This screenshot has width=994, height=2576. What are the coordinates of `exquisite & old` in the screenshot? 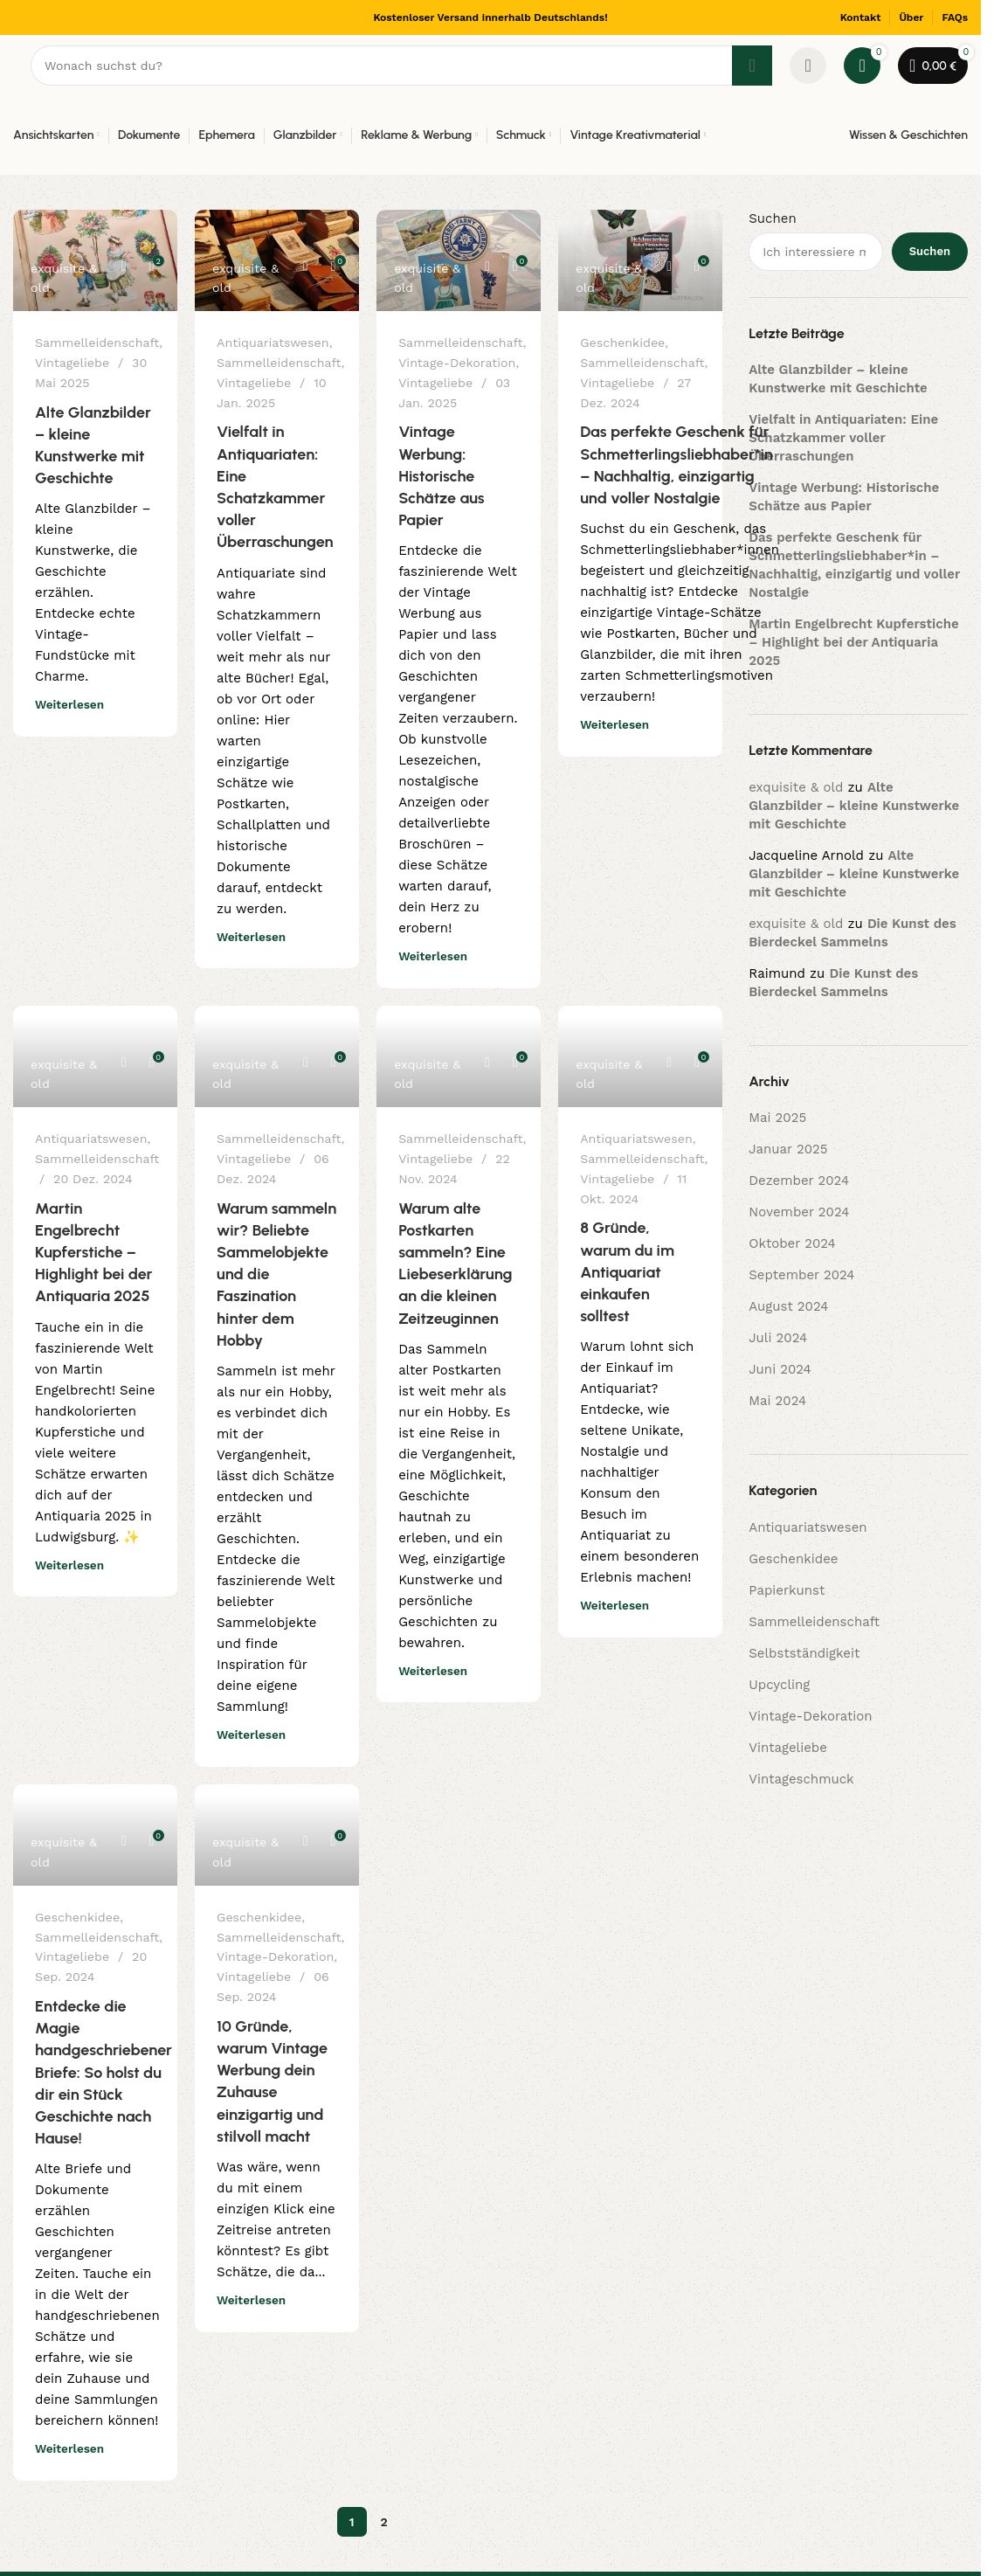 It's located at (64, 278).